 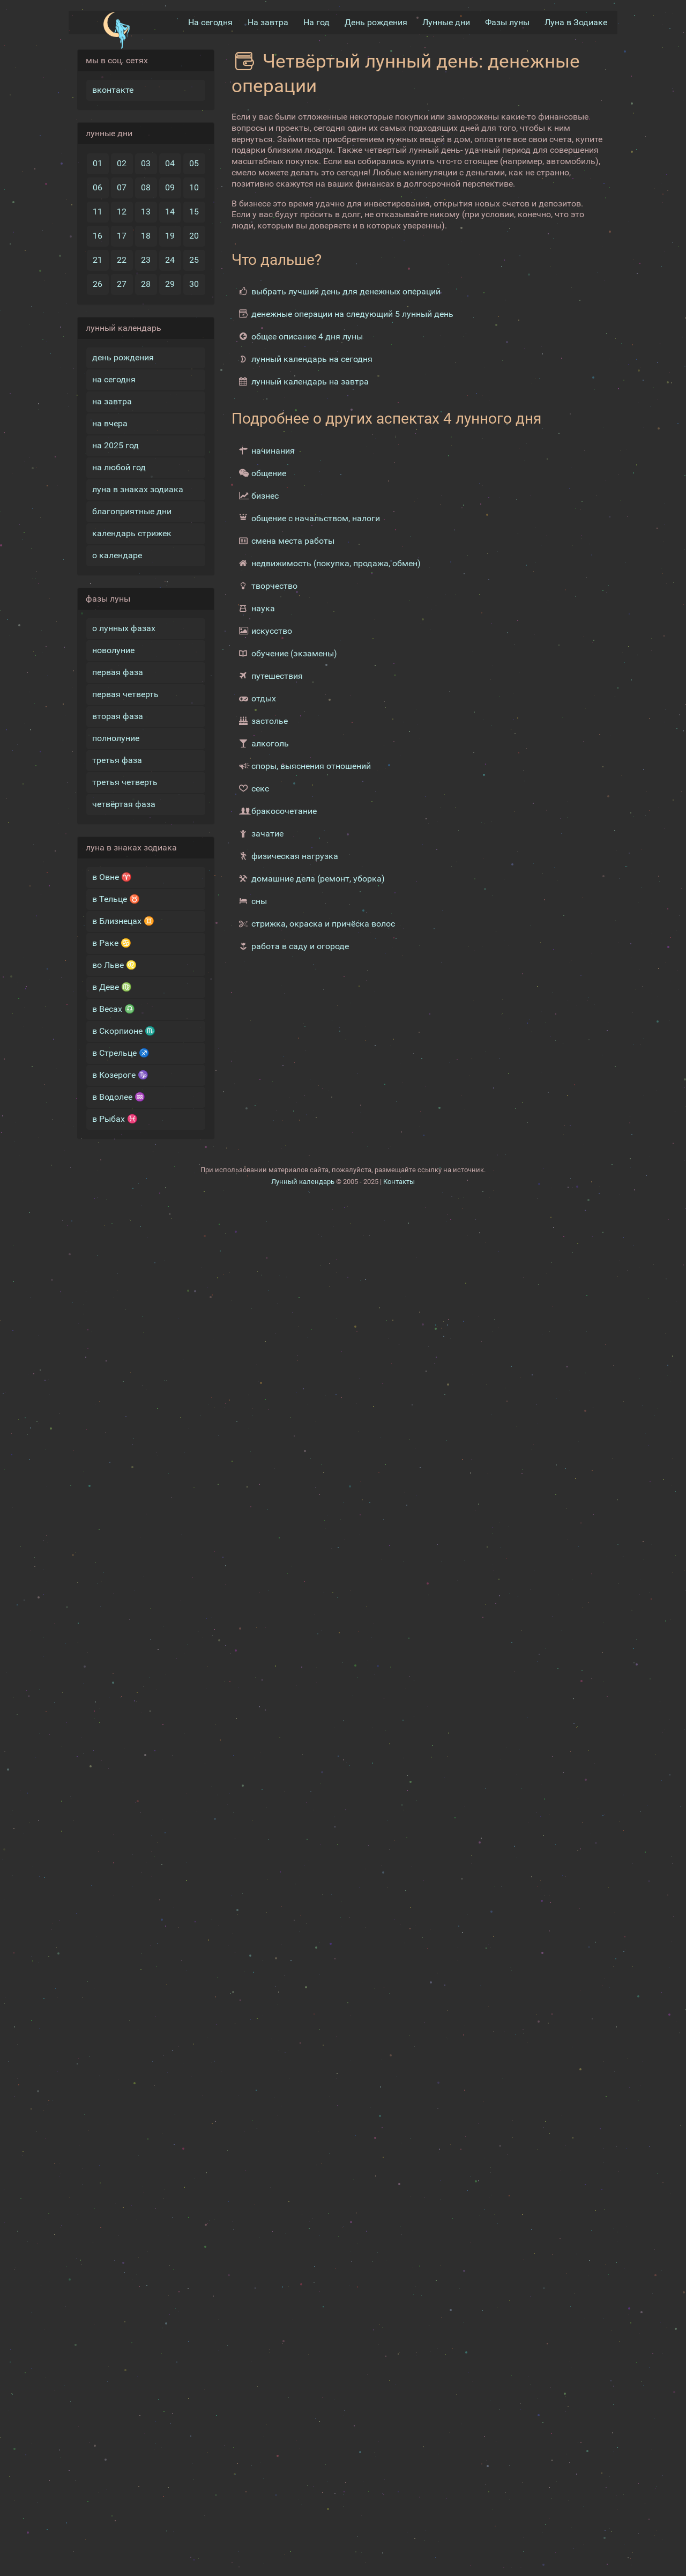 I want to click on стрижка, окраска и причёска волос, so click(x=323, y=924).